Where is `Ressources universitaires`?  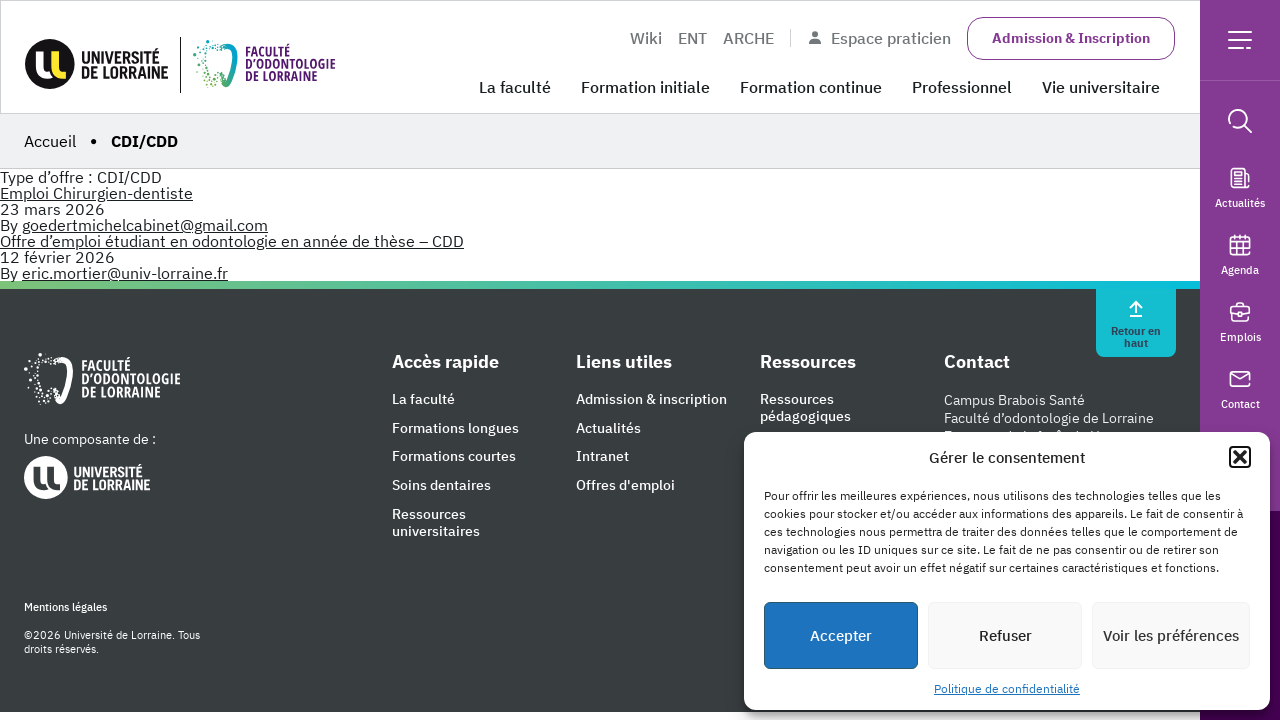 Ressources universitaires is located at coordinates (436, 523).